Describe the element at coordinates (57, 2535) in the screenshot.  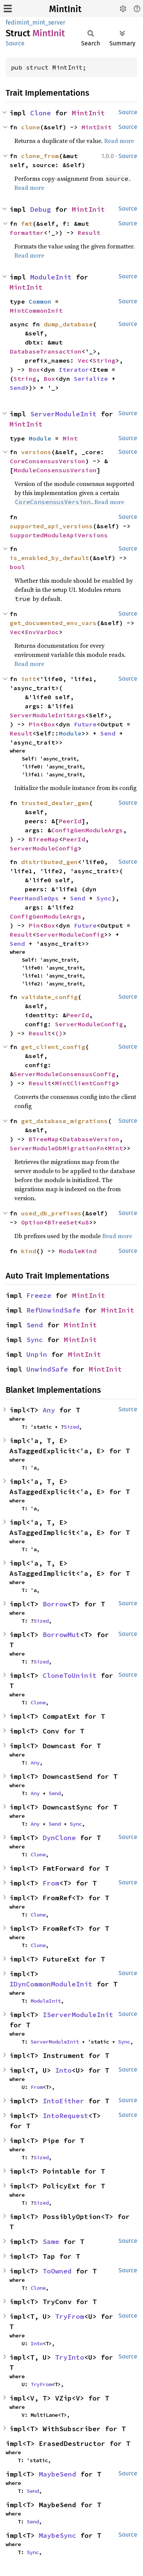
I see `MaybeSync` at that location.